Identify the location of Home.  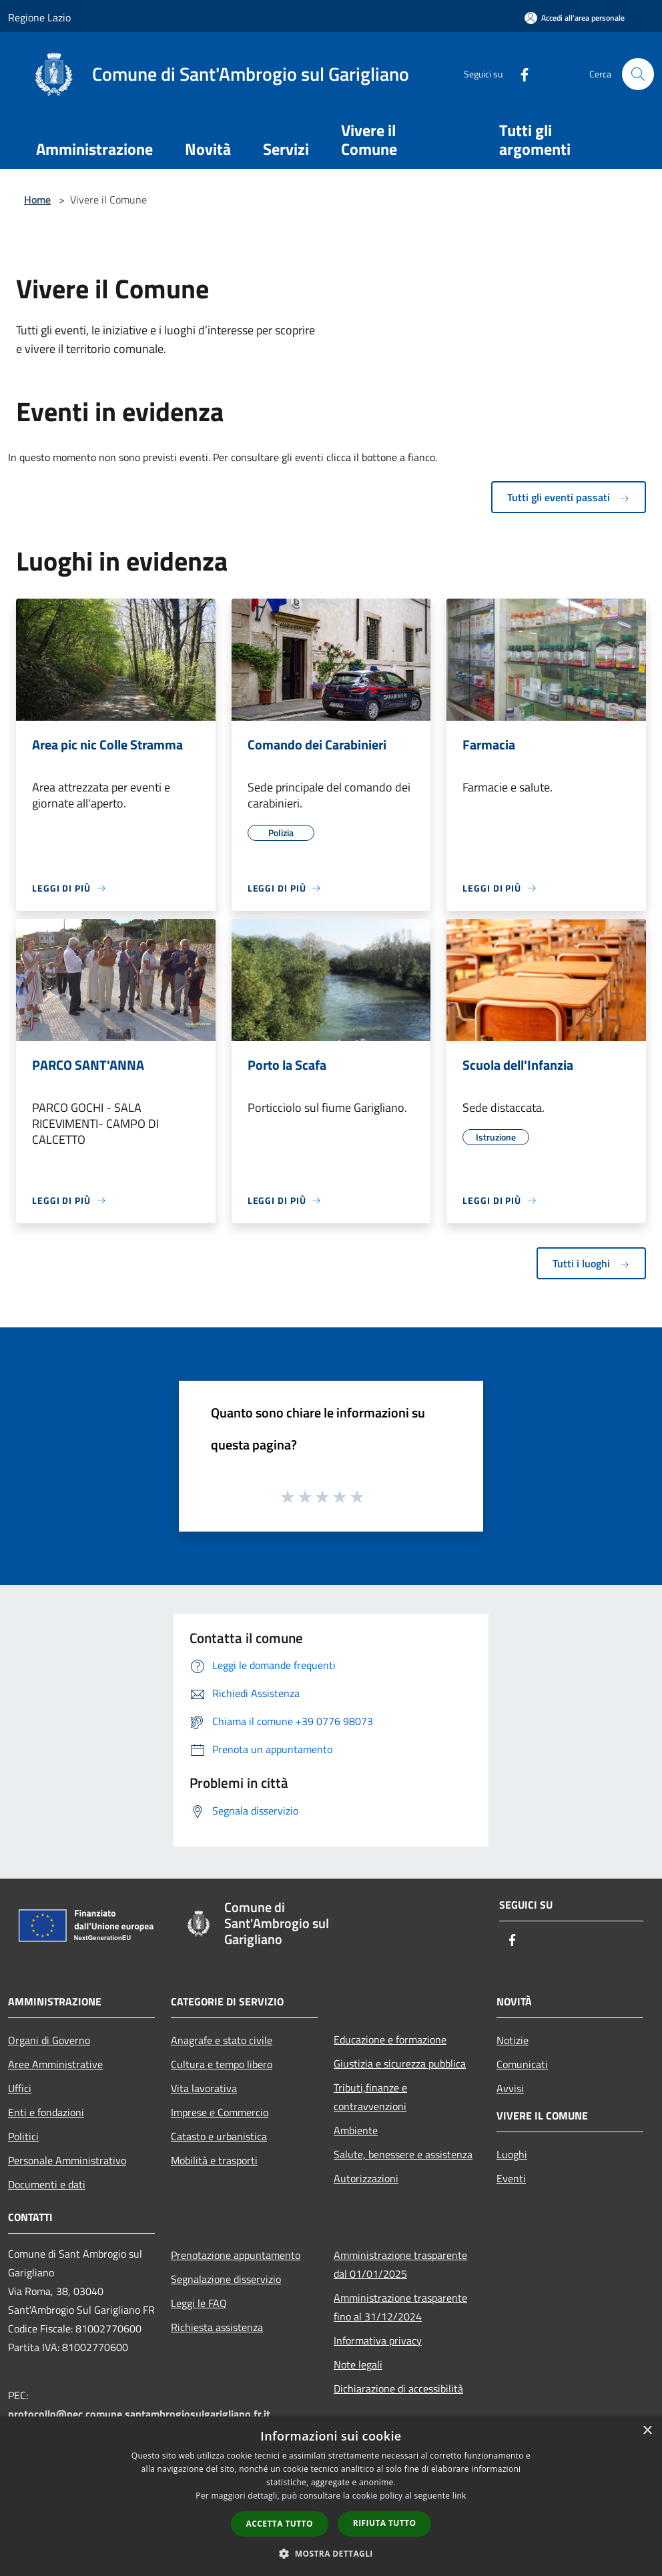
(37, 200).